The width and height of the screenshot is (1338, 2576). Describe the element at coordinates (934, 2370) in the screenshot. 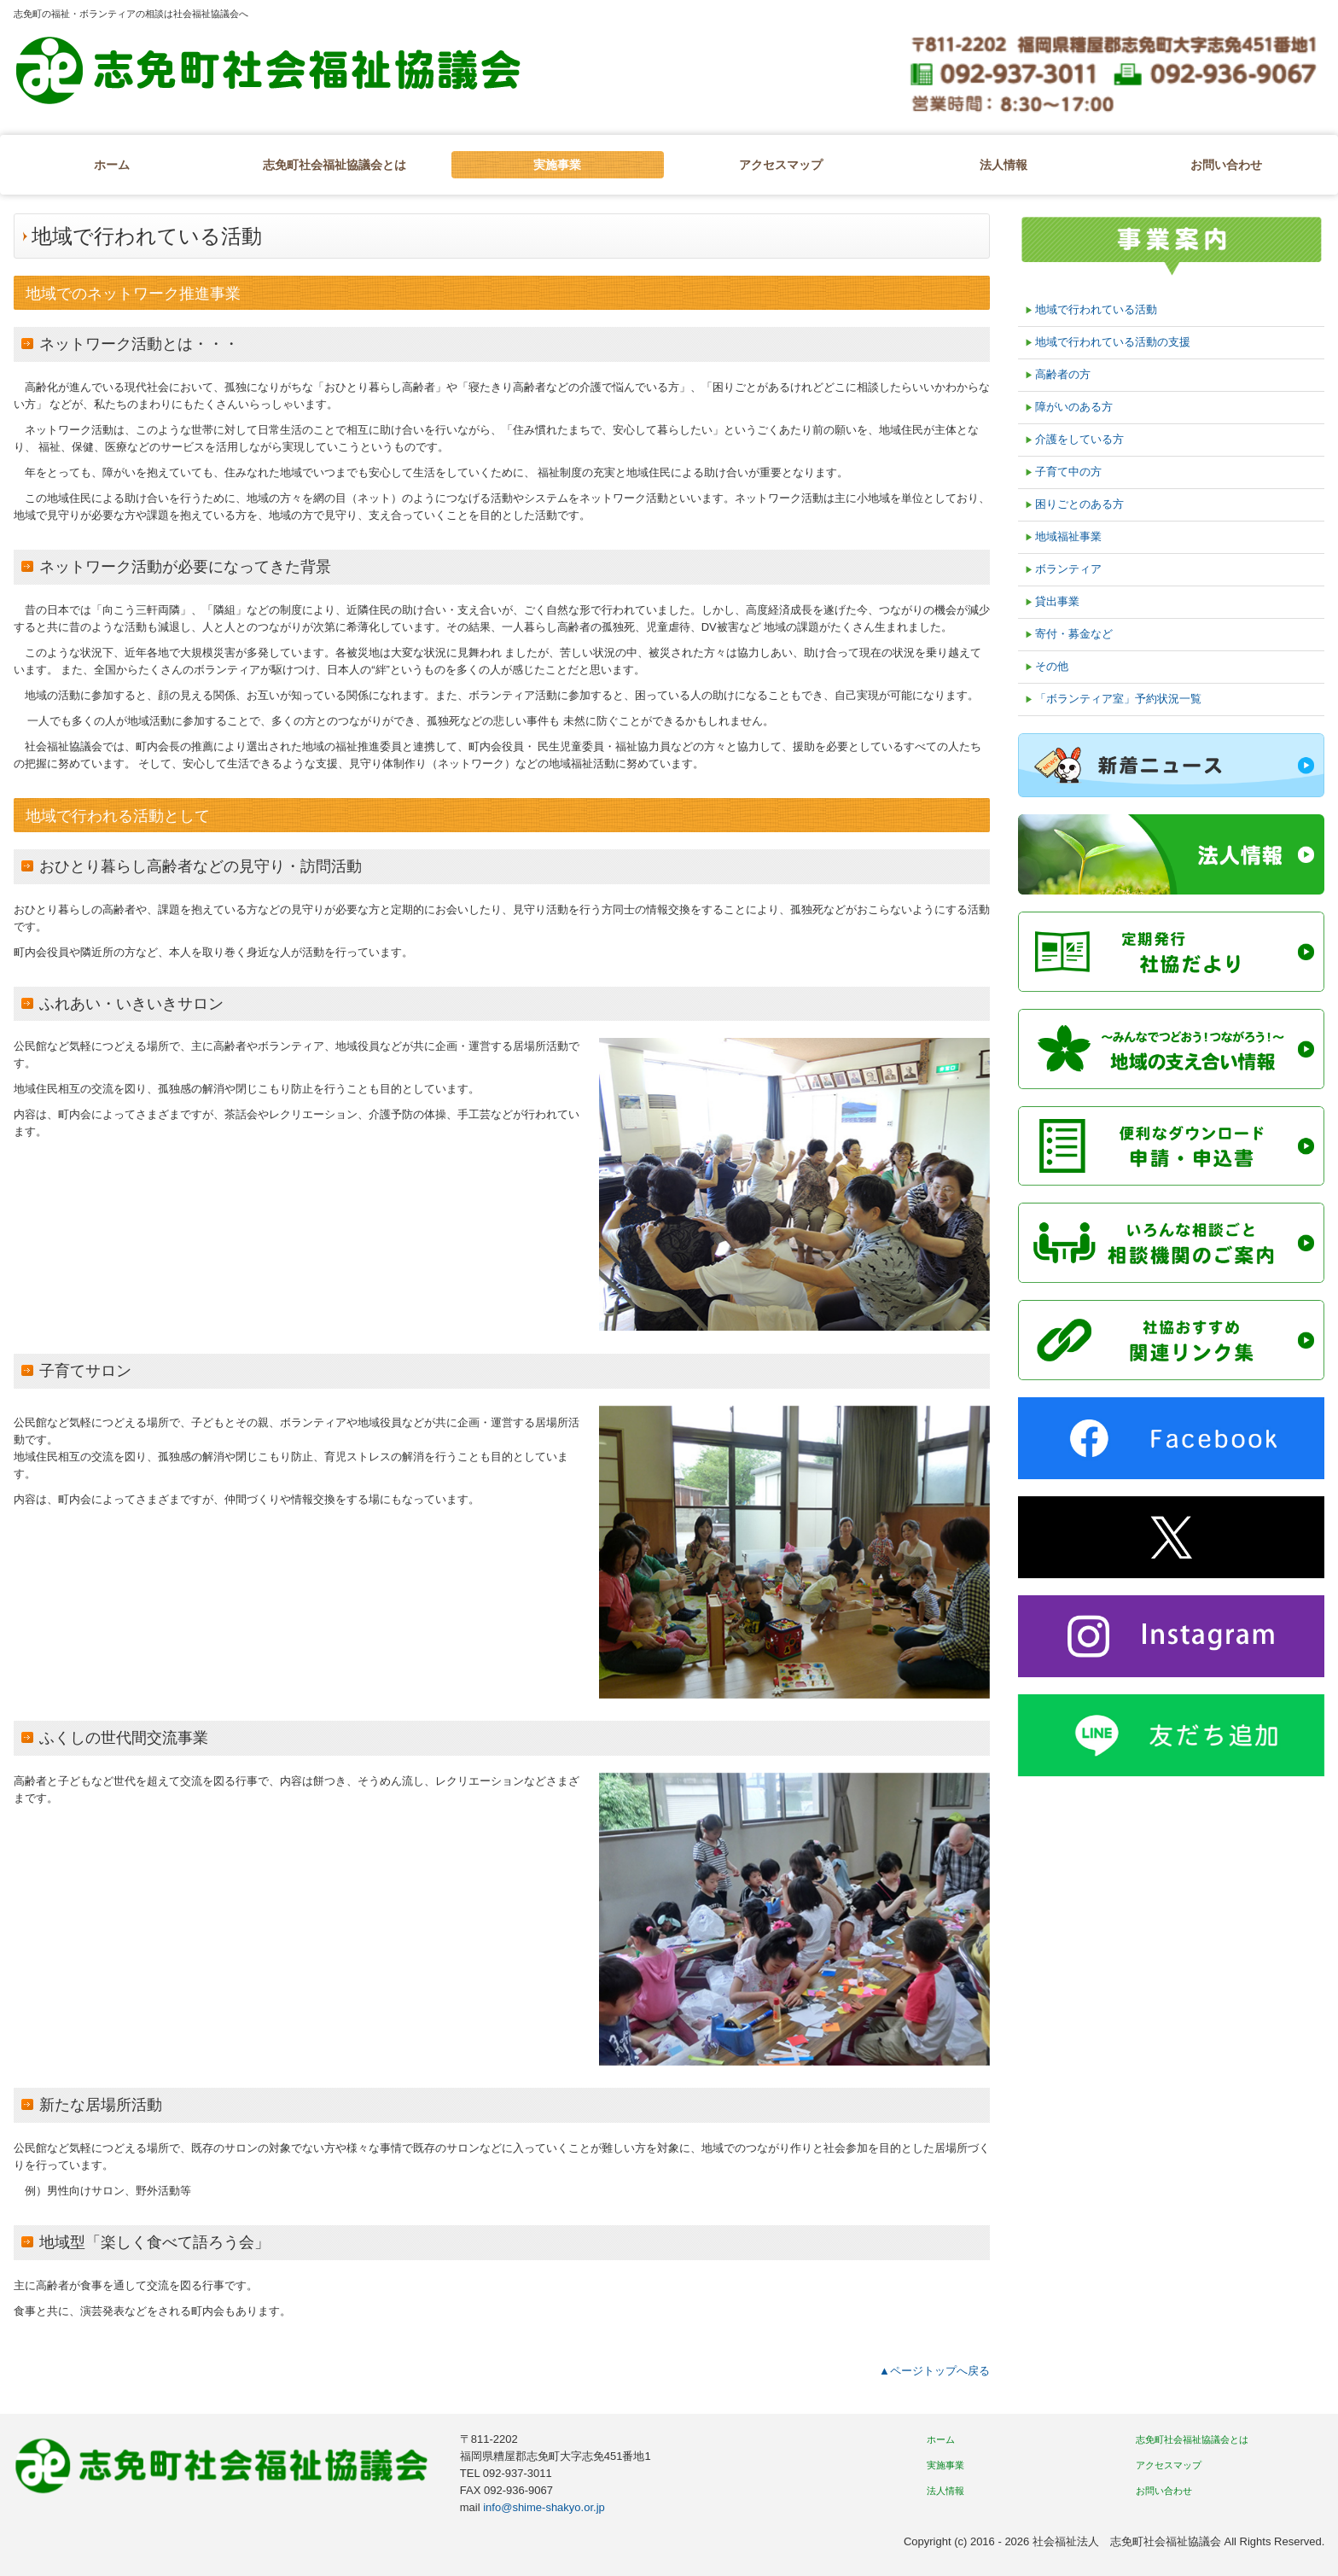

I see `▲ページトップへ戻る` at that location.